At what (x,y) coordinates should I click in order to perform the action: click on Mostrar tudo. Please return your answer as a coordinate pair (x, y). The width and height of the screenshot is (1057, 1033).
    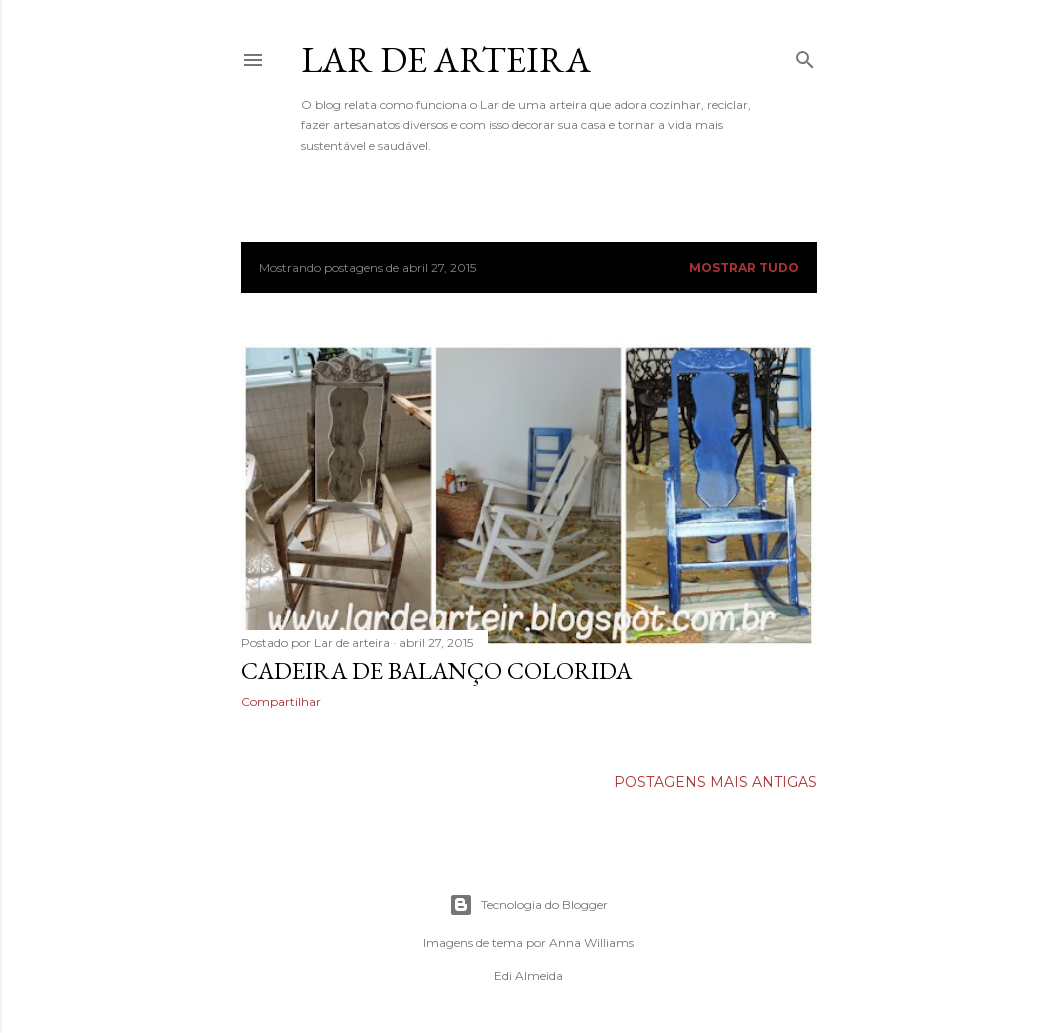
    Looking at the image, I should click on (744, 267).